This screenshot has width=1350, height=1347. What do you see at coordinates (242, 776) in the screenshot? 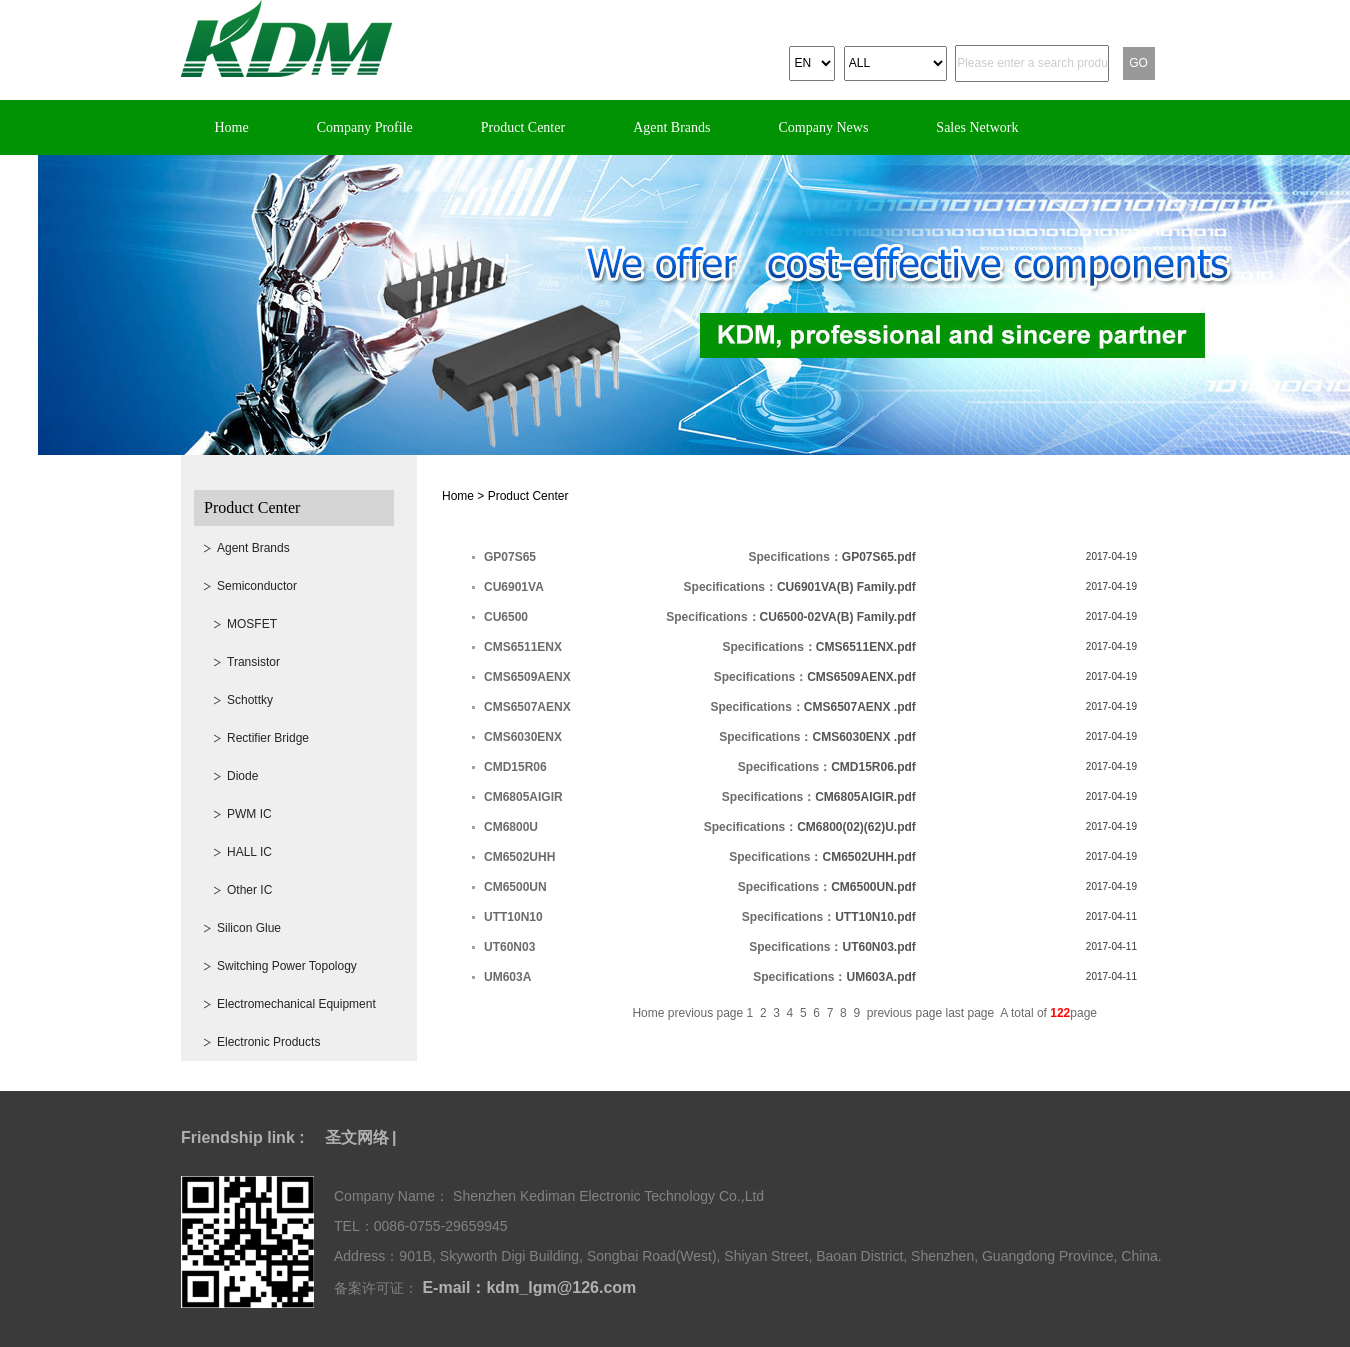
I see `Diode` at bounding box center [242, 776].